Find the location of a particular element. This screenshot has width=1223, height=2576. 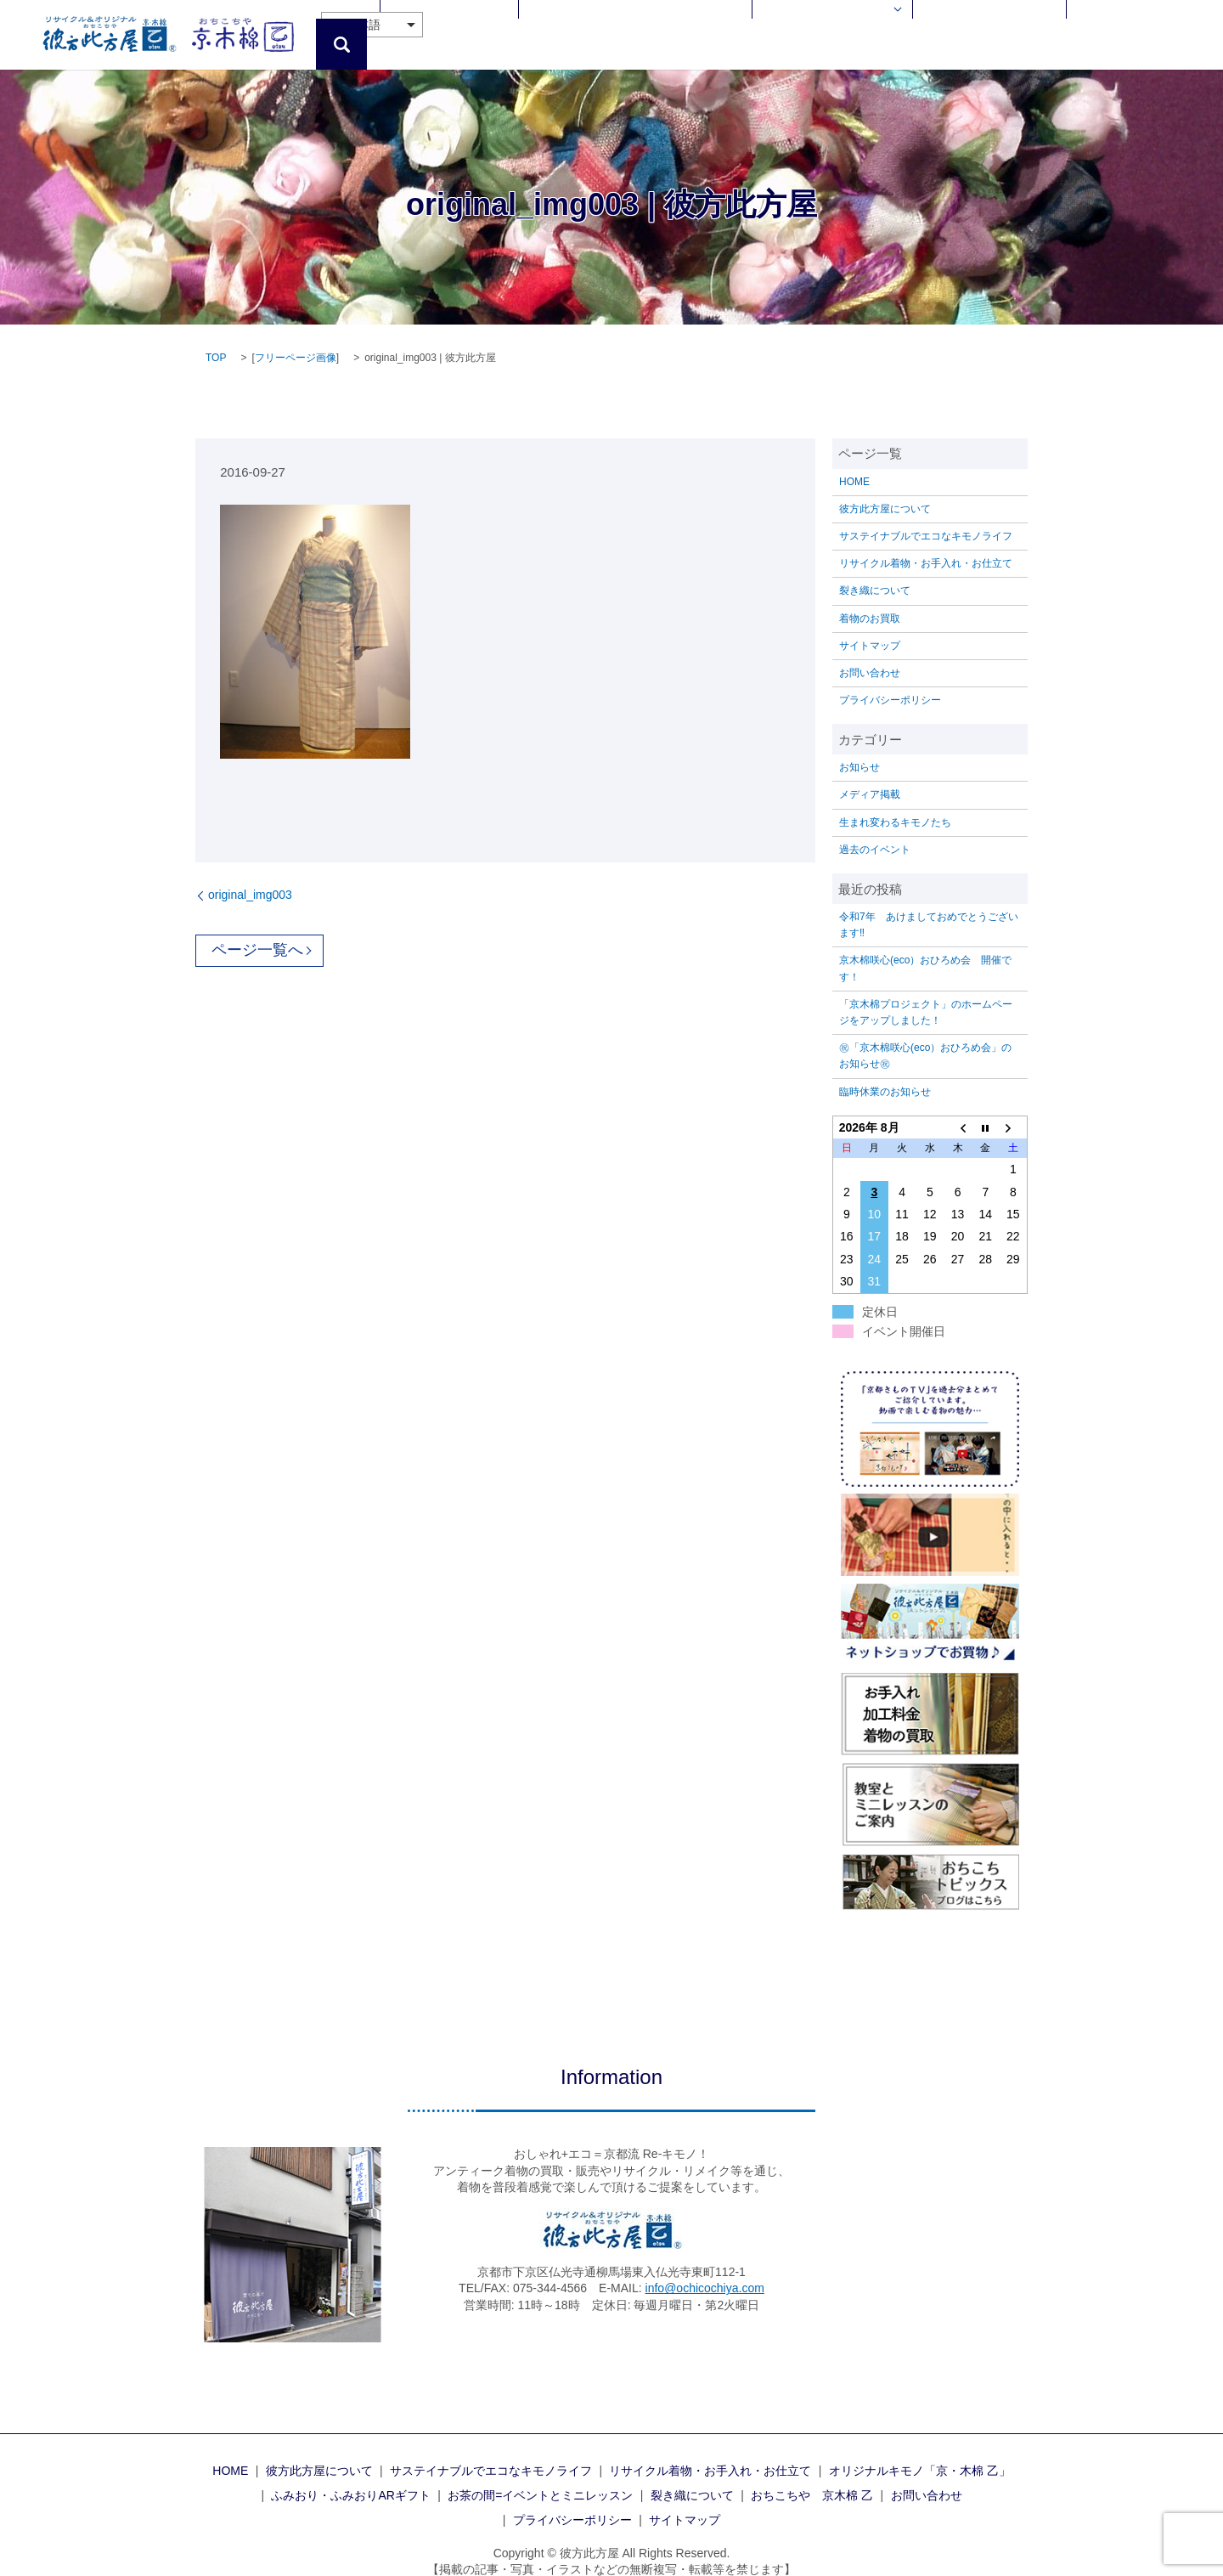

Enjoy!着物のある暮らし is located at coordinates (877, 25).